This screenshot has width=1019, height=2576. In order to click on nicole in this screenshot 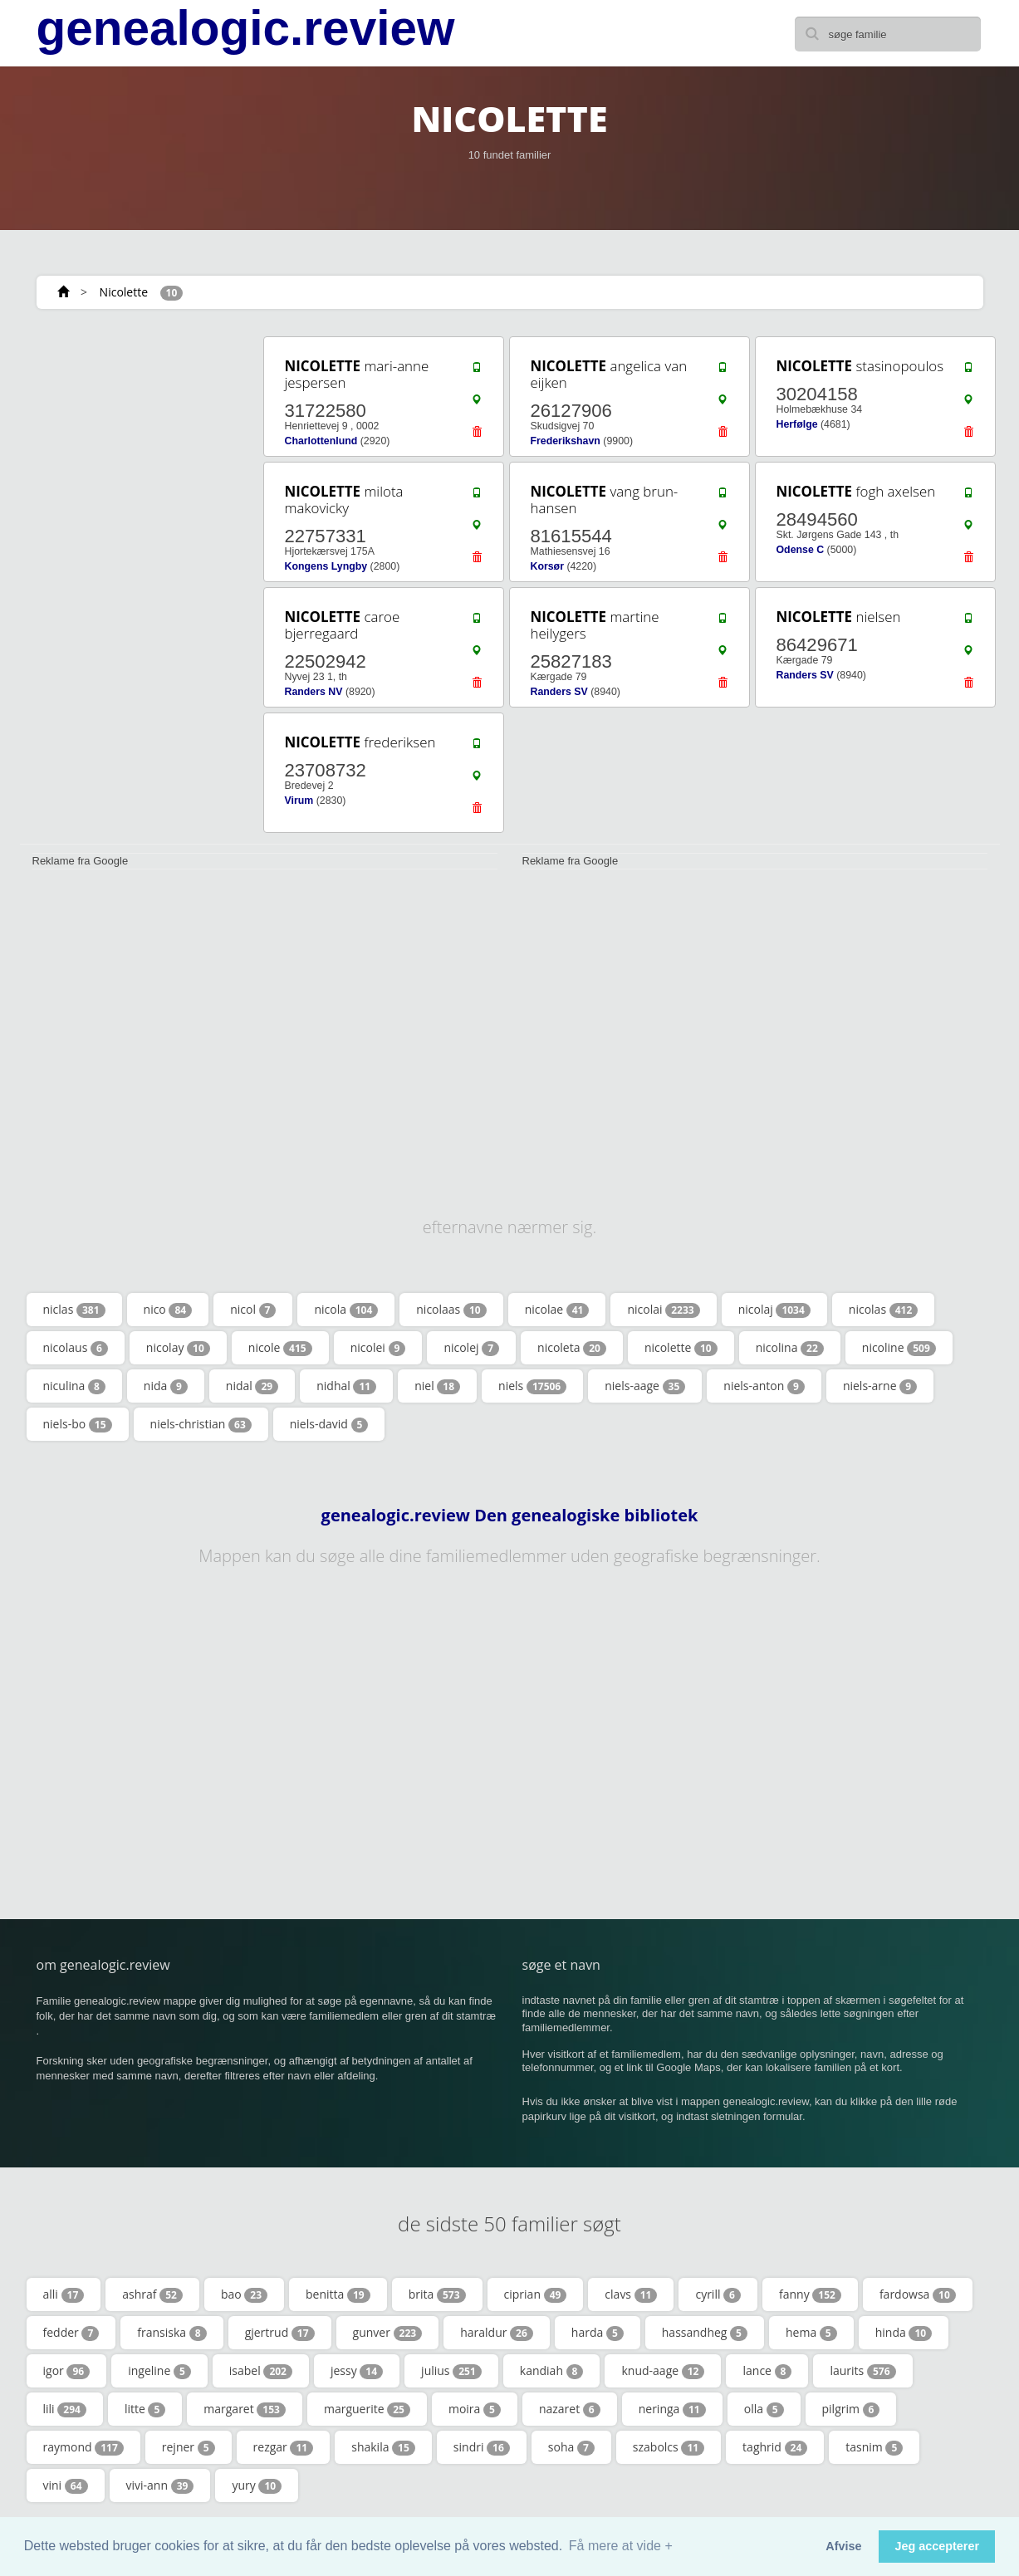, I will do `click(280, 1347)`.